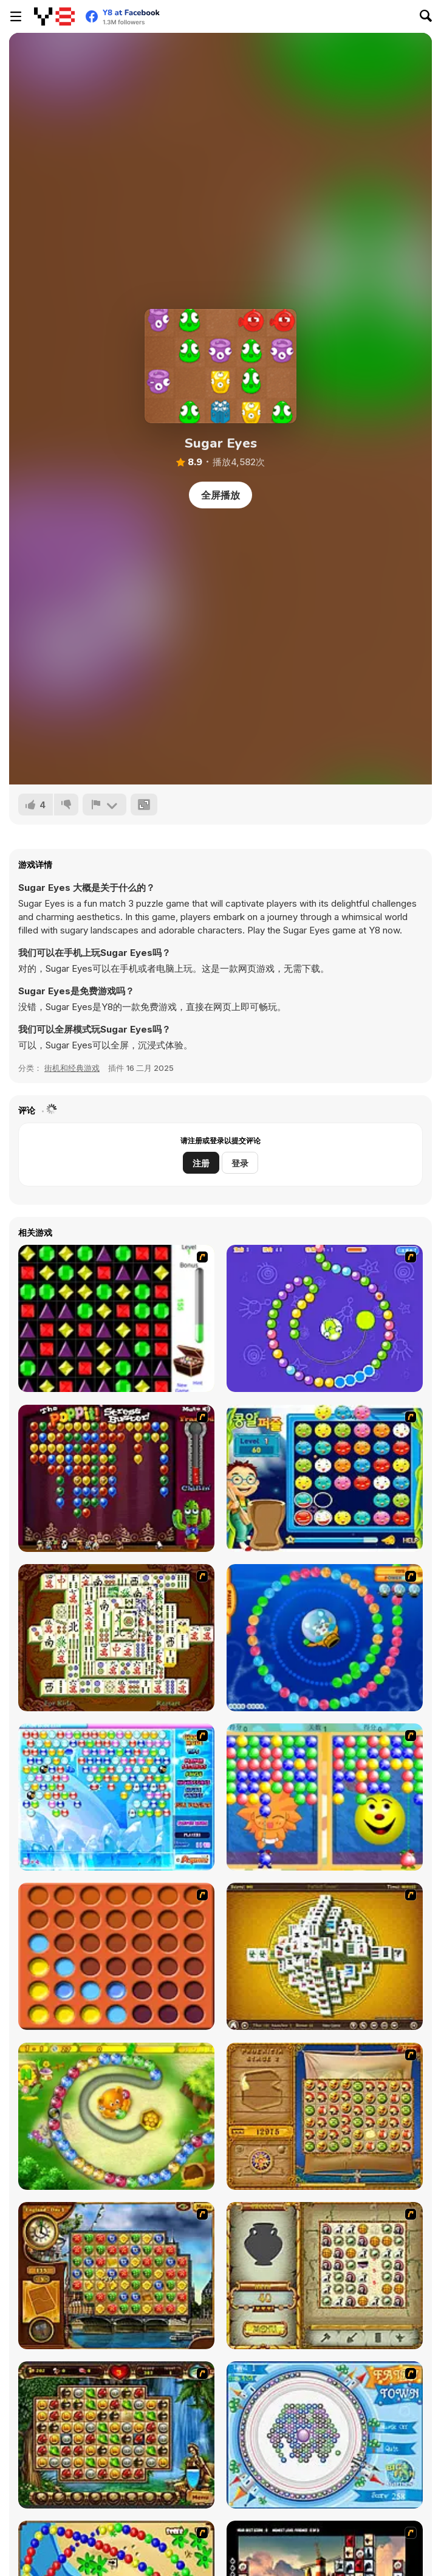 The image size is (441, 2576). I want to click on [Rise of Atlantis], so click(325, 2116).